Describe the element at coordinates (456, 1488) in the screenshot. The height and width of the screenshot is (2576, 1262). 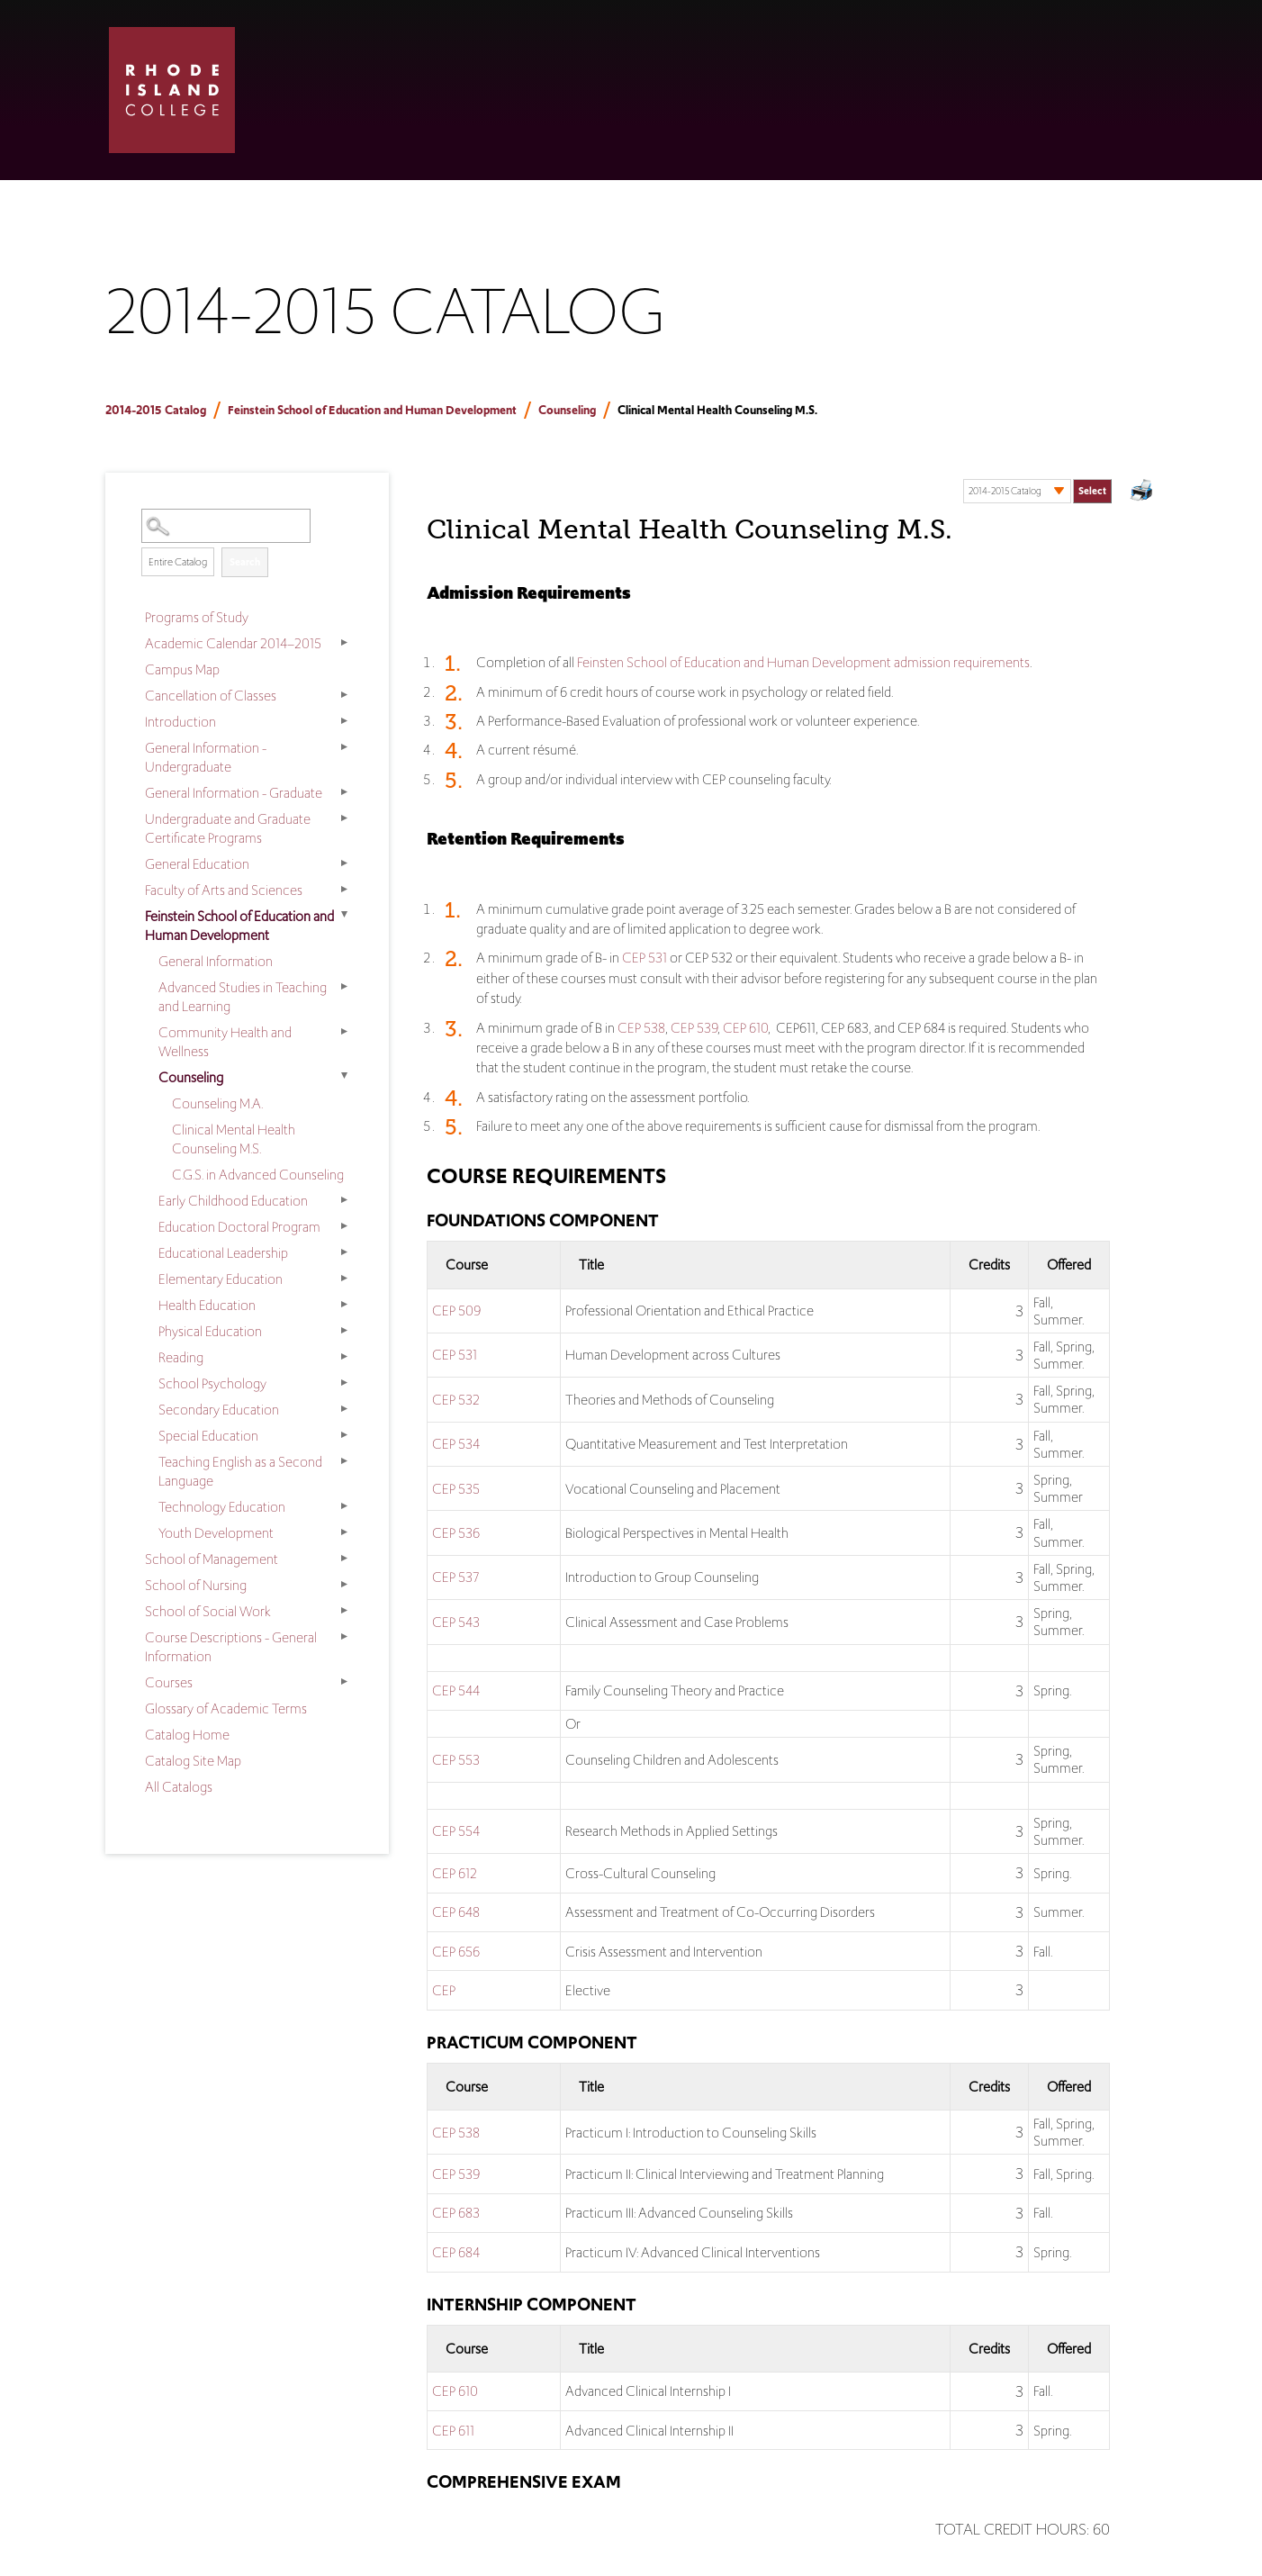
I see `CEP 535` at that location.